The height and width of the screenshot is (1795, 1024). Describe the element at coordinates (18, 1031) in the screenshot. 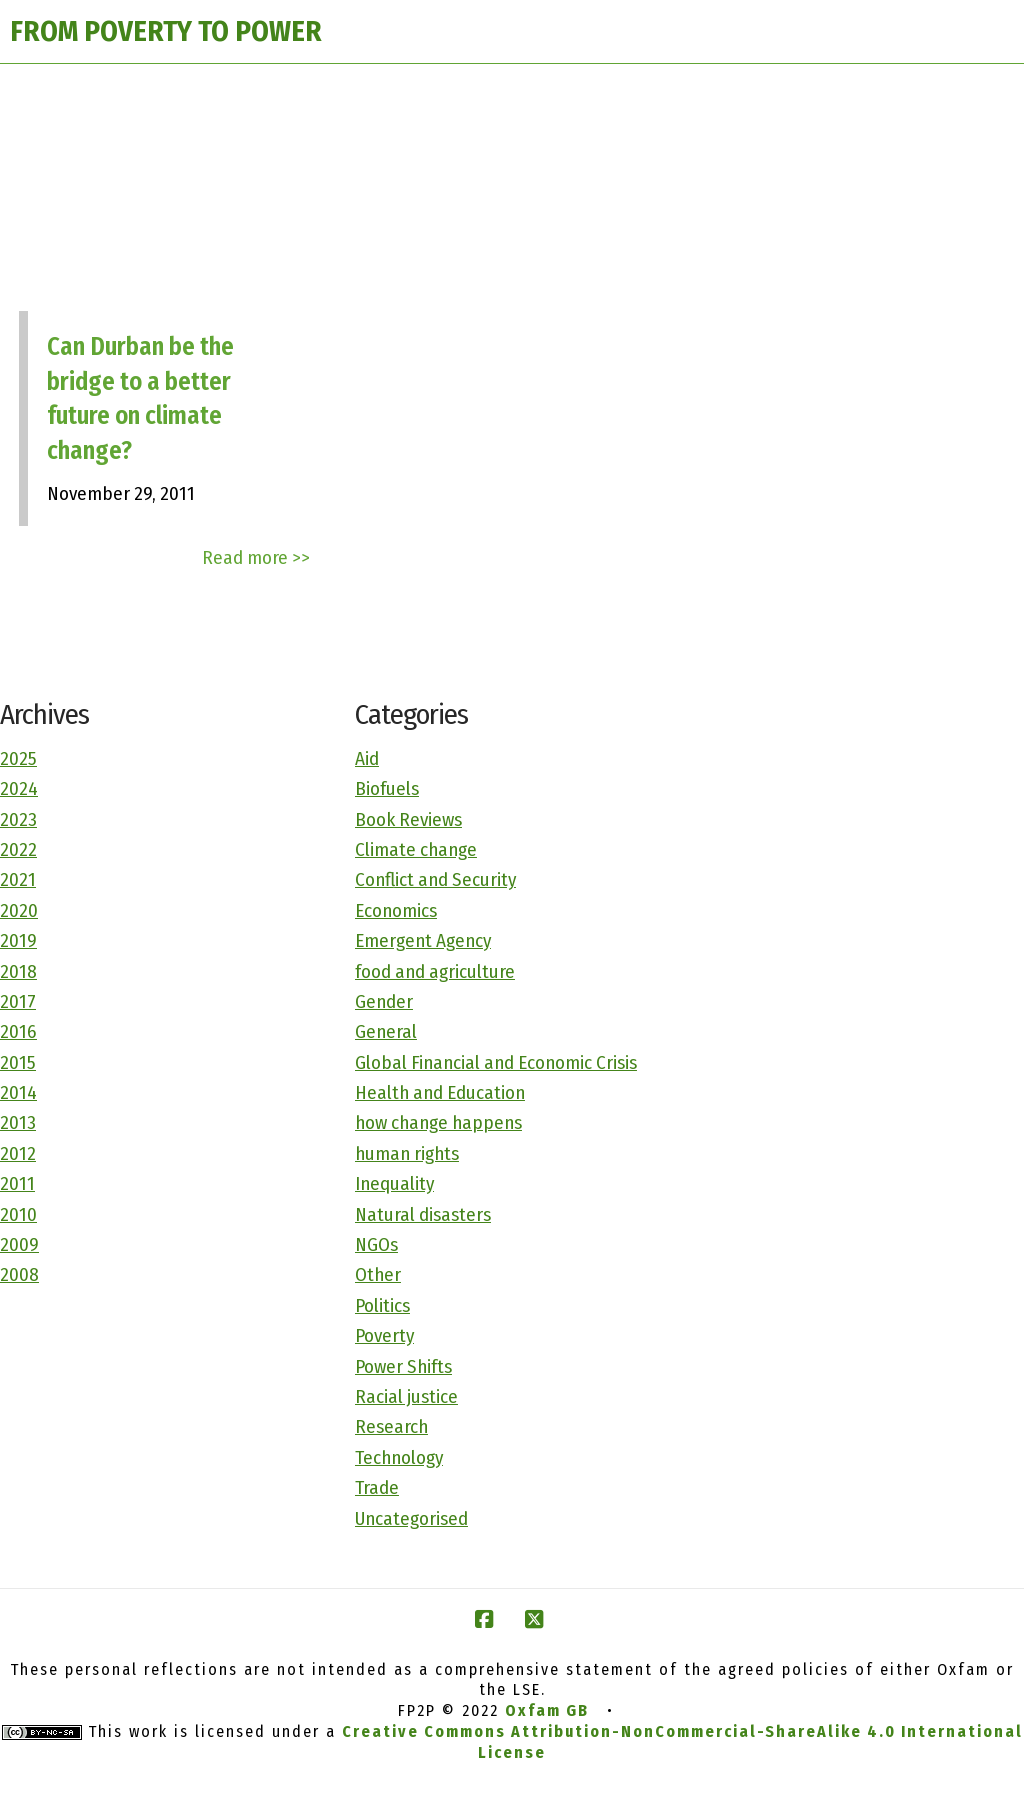

I see `2016` at that location.